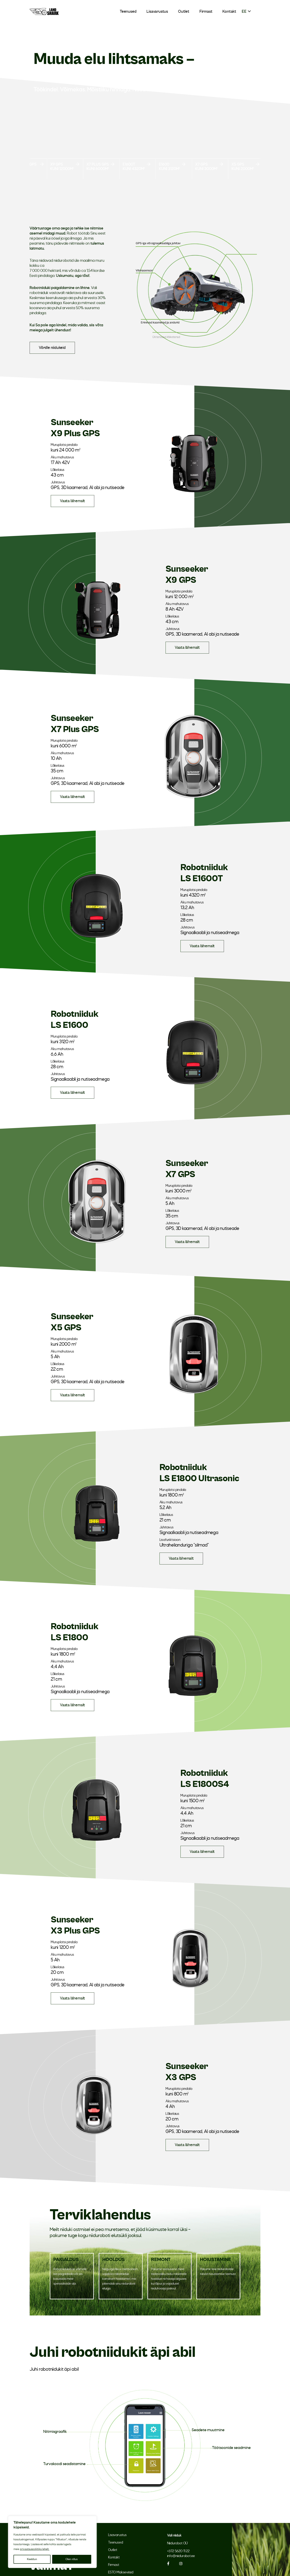 The image size is (290, 2576). I want to click on info@niidurobot.ee, so click(181, 2556).